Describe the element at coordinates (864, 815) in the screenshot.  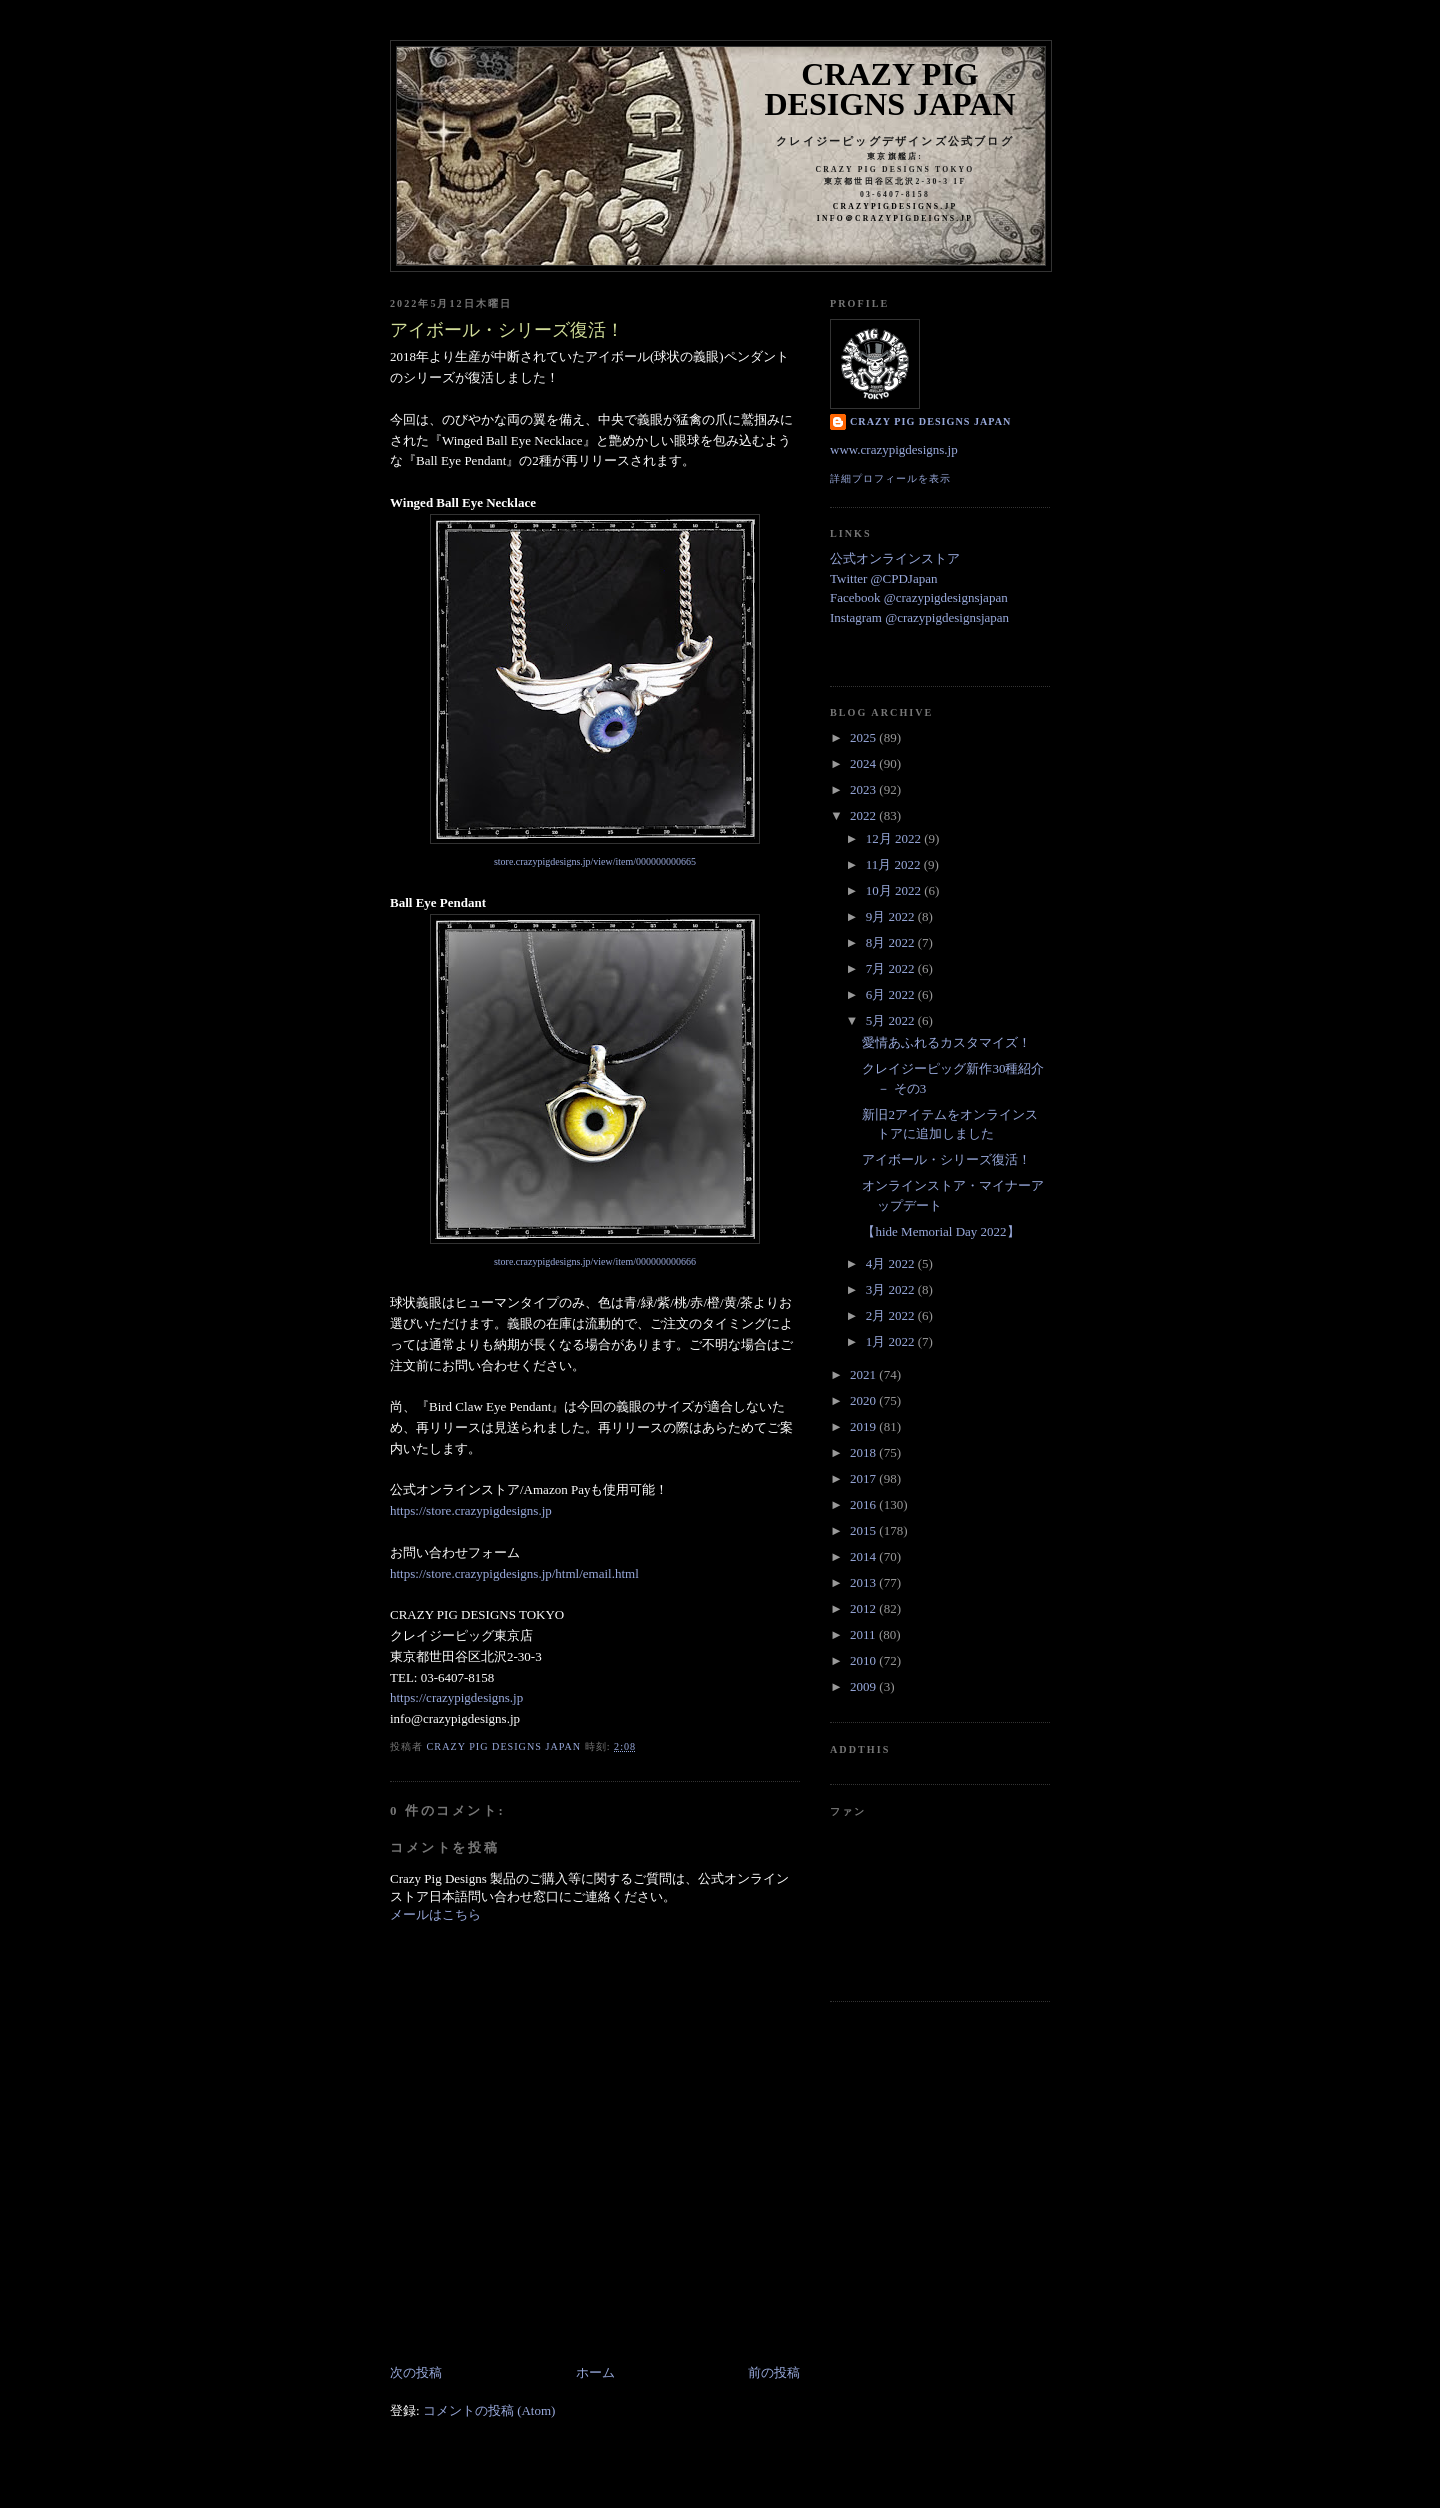
I see `2022` at that location.